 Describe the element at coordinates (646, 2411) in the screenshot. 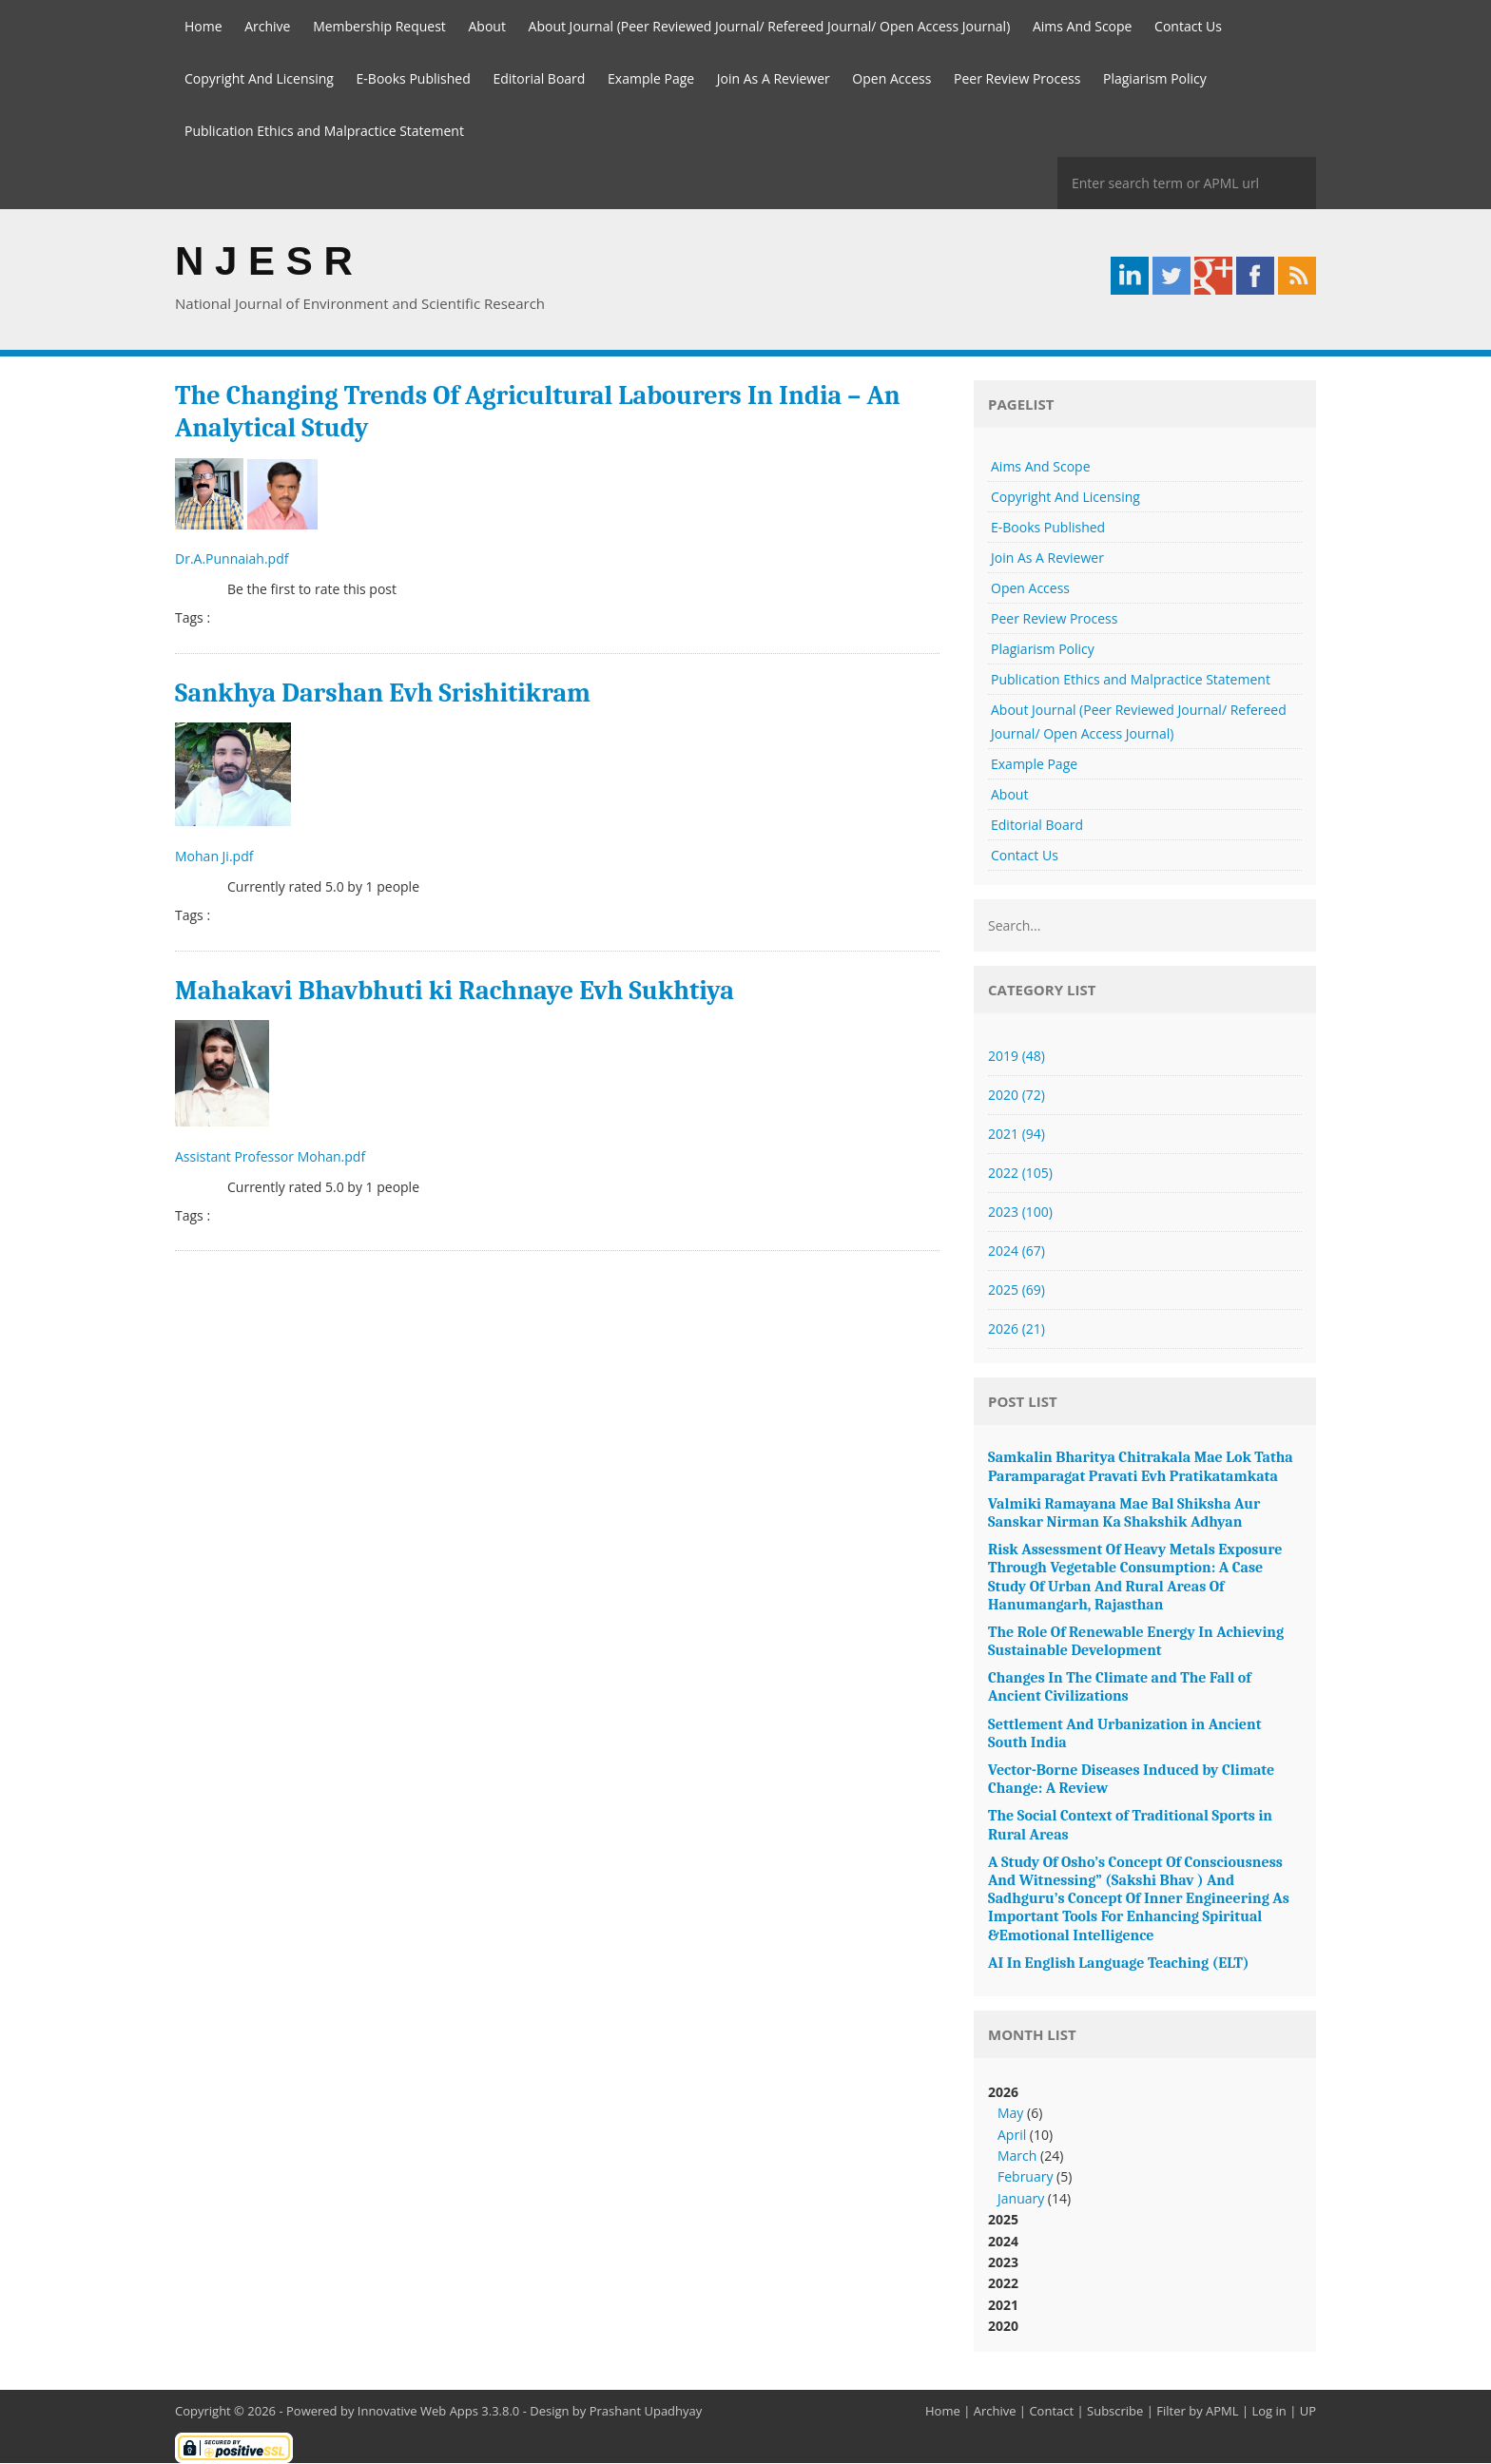

I see `Prashant Upadhyay` at that location.